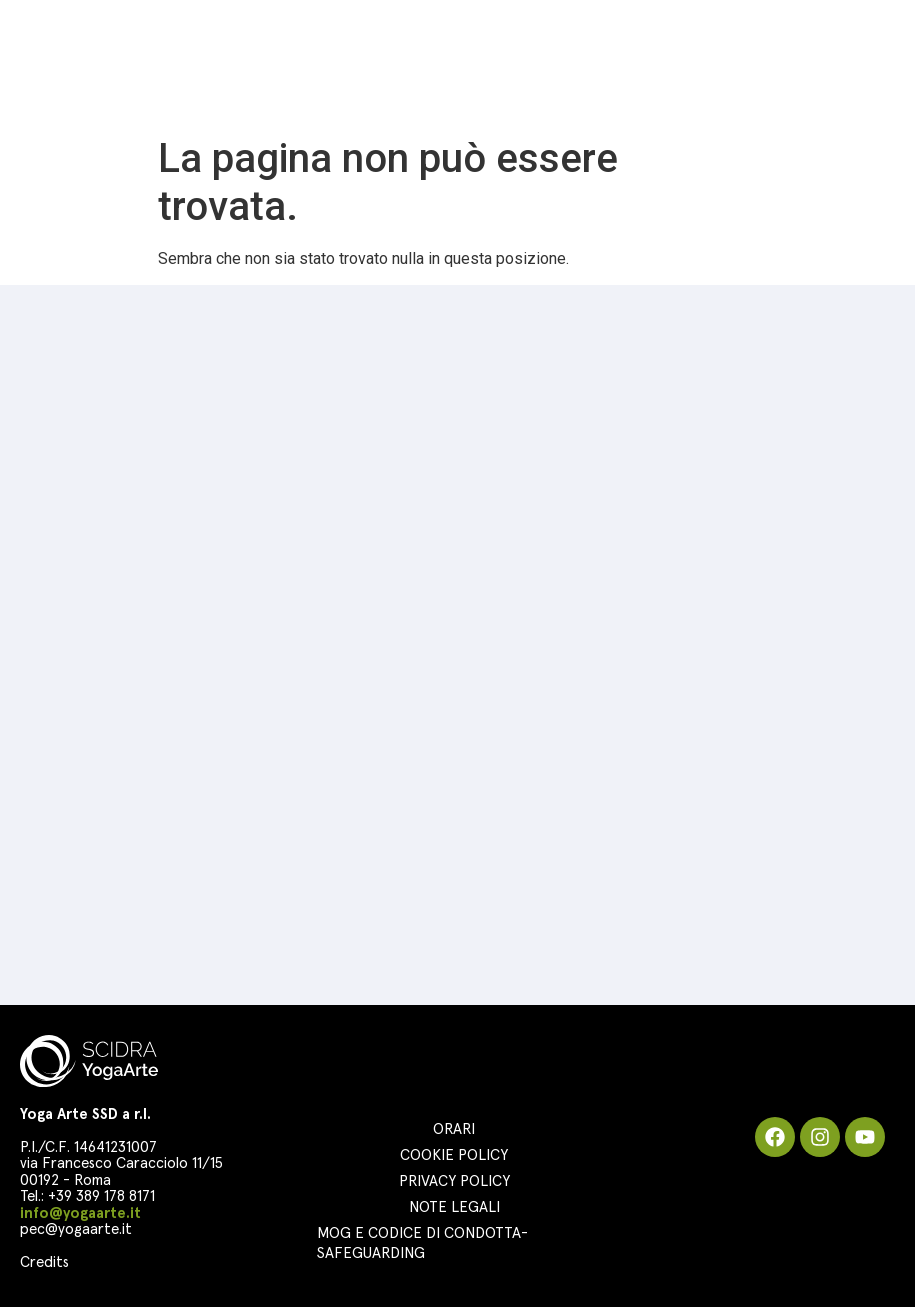 The height and width of the screenshot is (1307, 915). I want to click on Privacy Policy, so click(454, 1181).